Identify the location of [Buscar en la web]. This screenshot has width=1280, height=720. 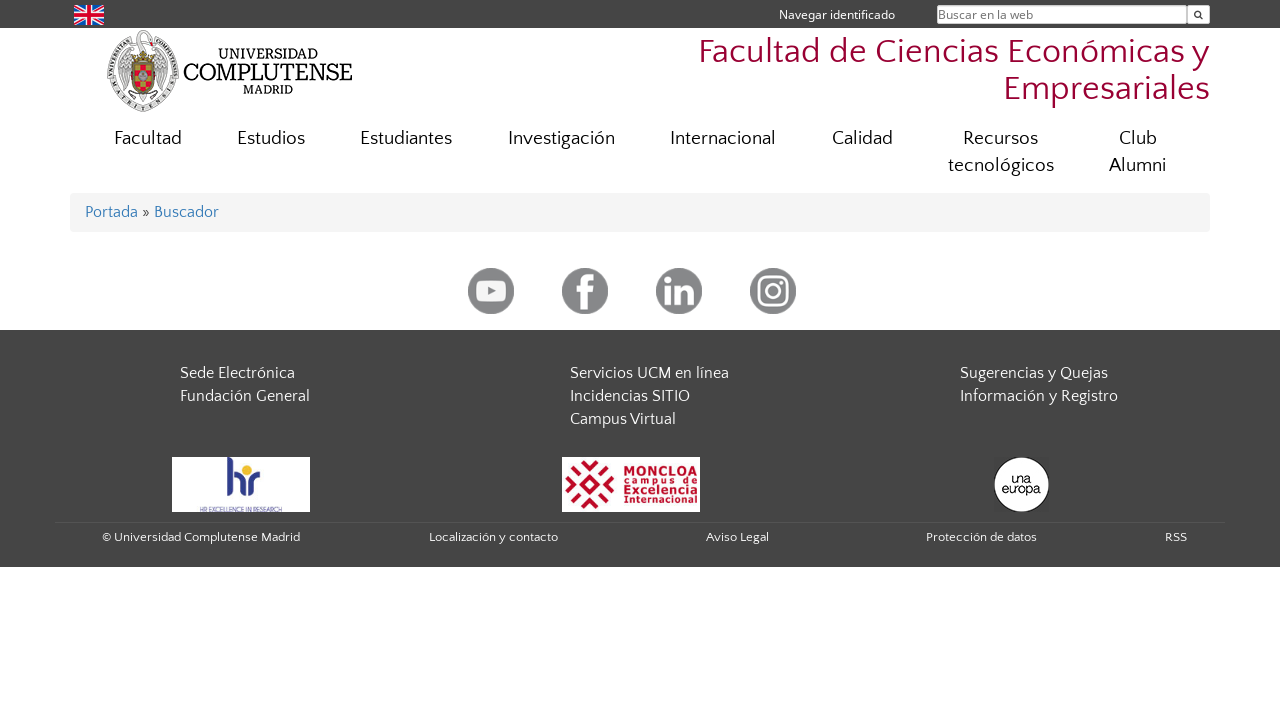
(1198, 14).